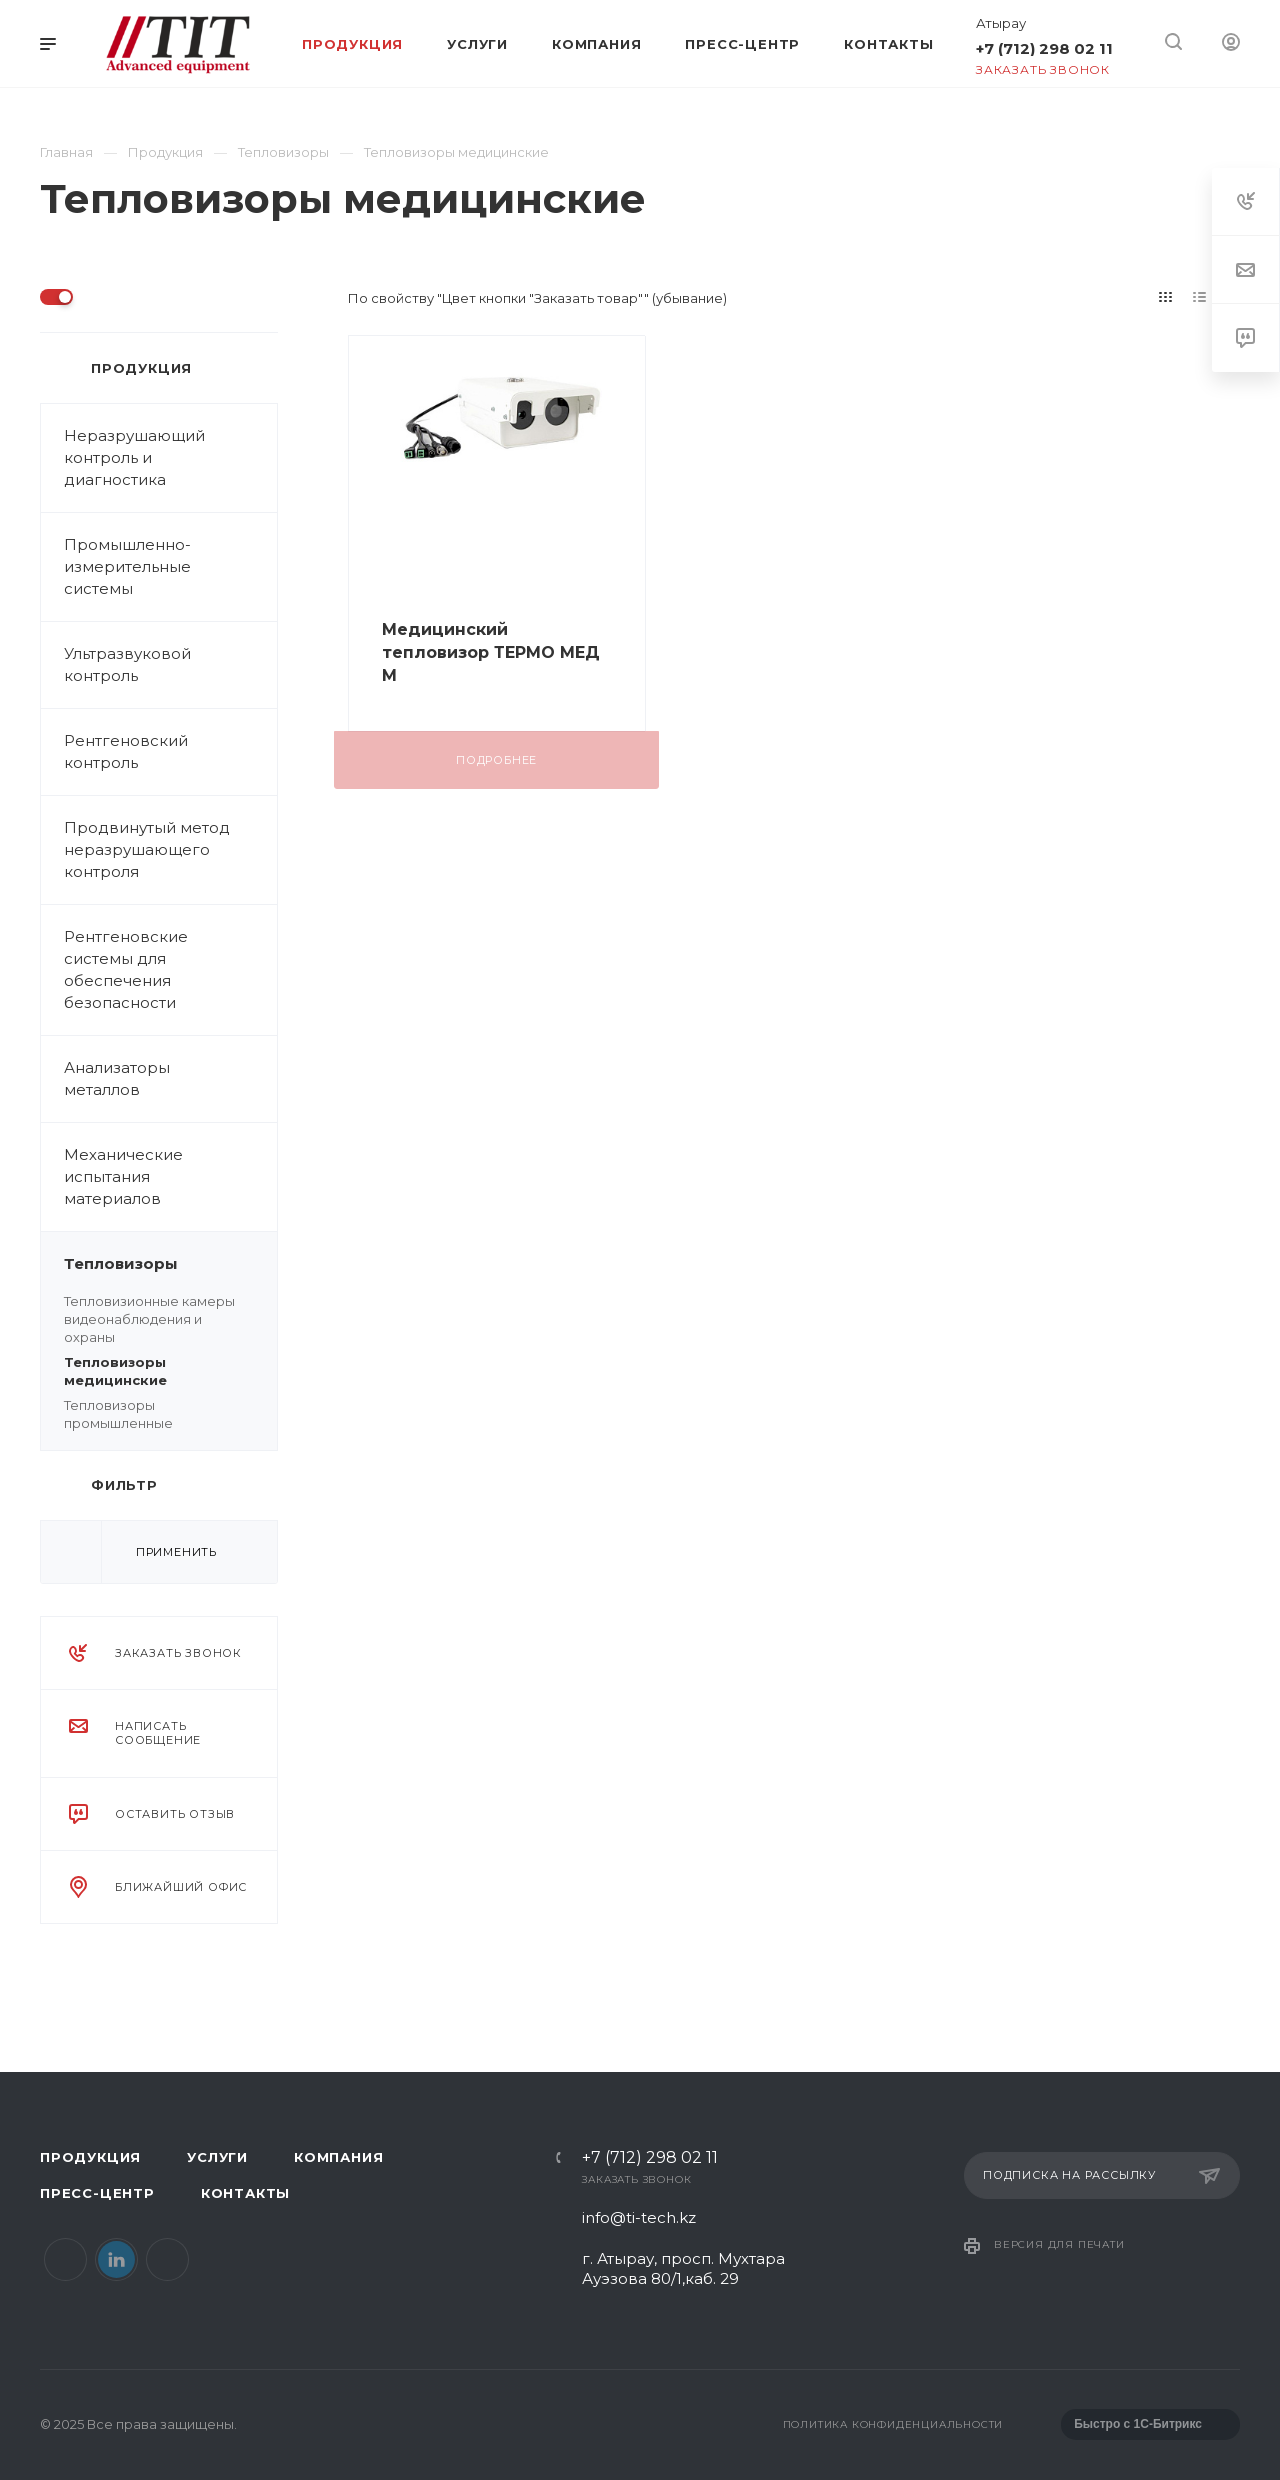 The image size is (1280, 2480). Describe the element at coordinates (126, 969) in the screenshot. I see `Рентгеновские системы для обеспечения безопасности` at that location.